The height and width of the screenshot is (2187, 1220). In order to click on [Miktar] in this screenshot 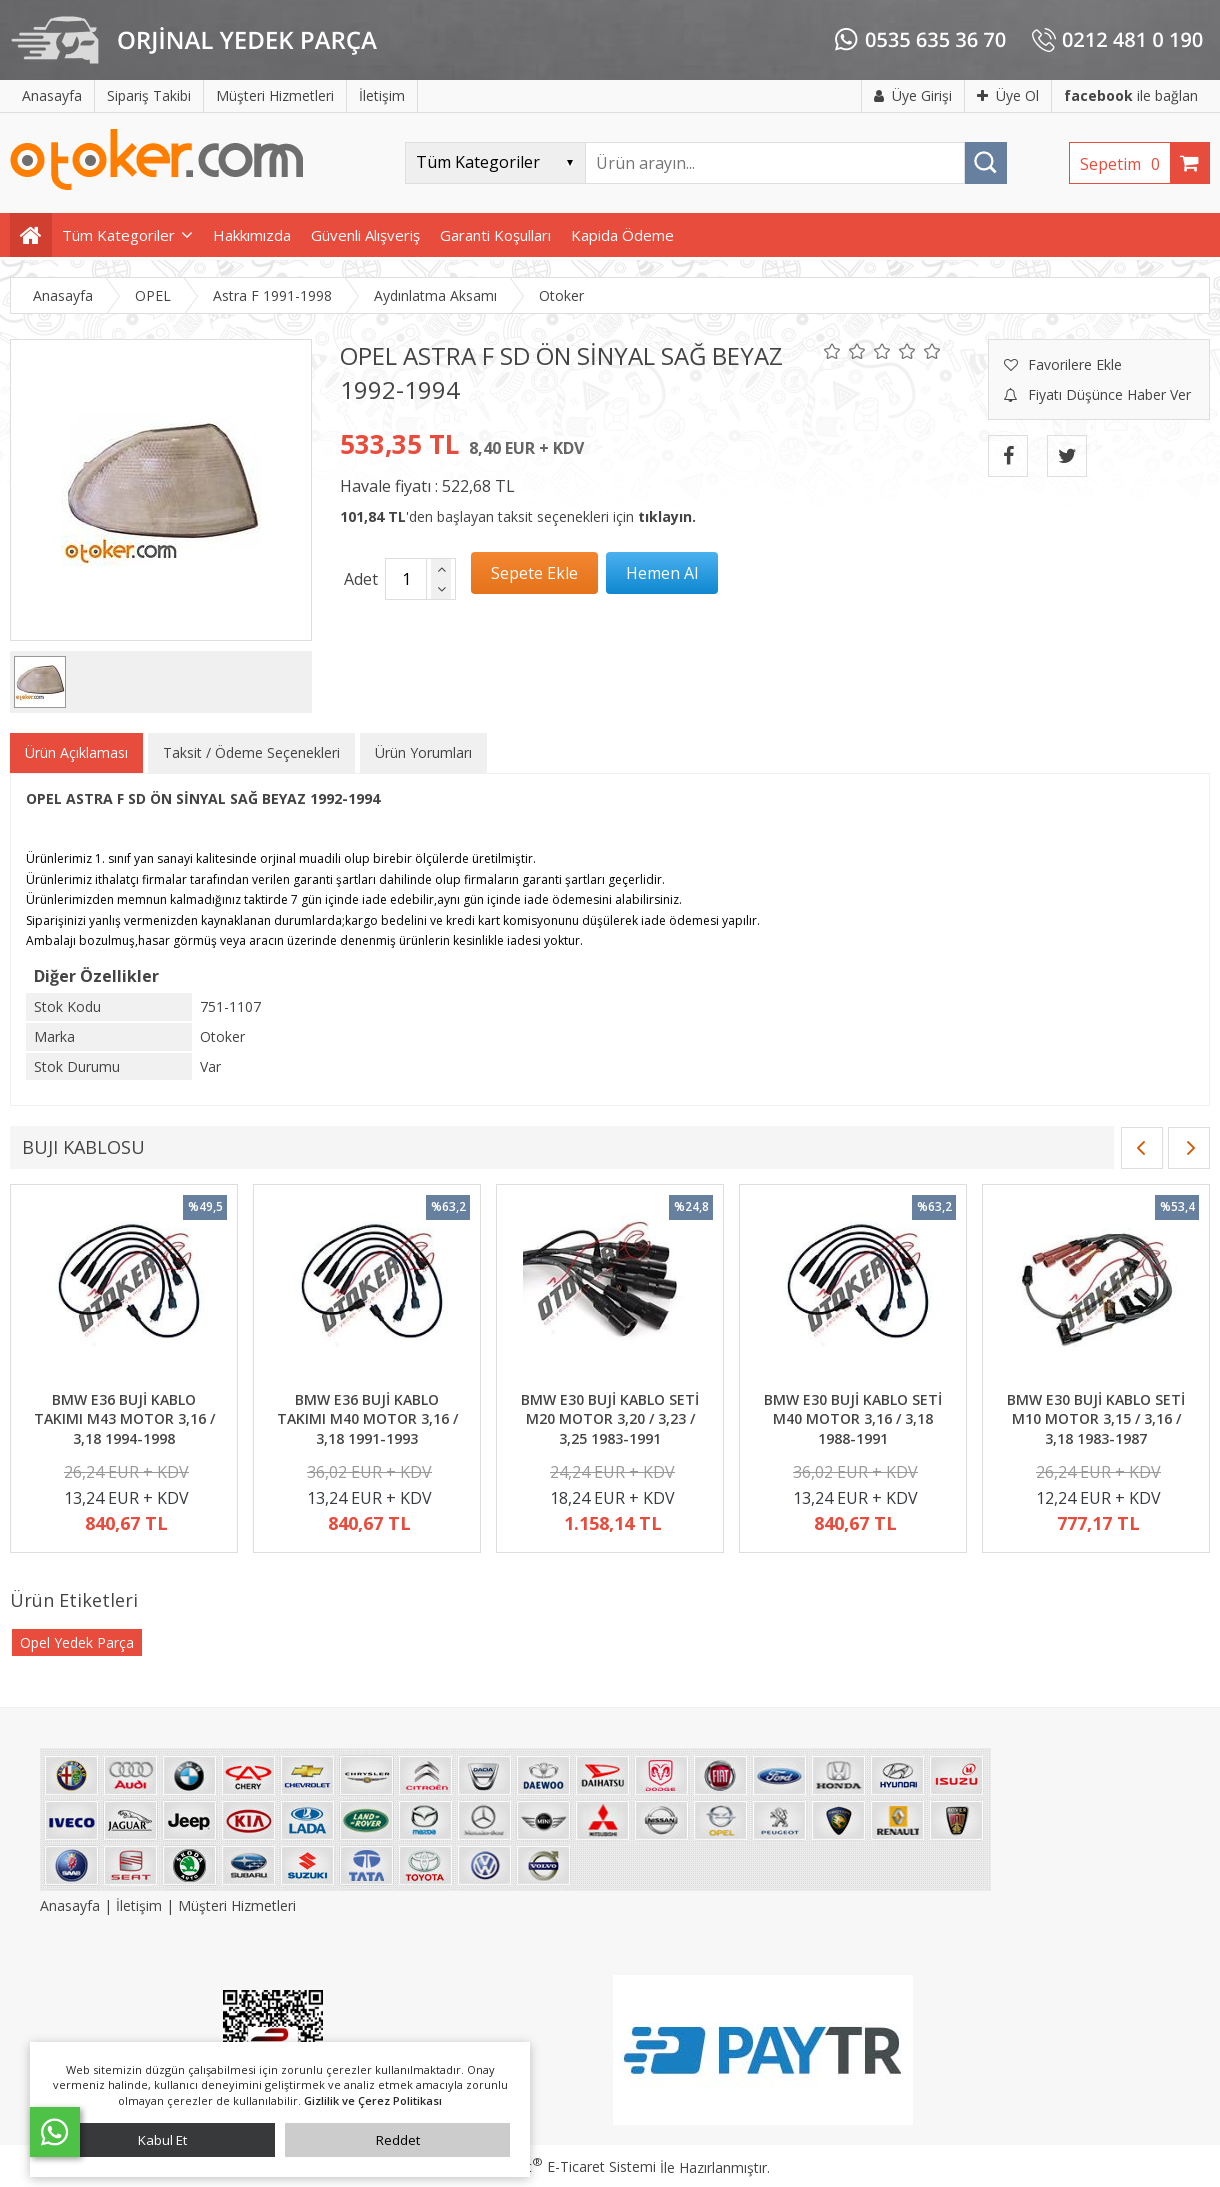, I will do `click(406, 579)`.